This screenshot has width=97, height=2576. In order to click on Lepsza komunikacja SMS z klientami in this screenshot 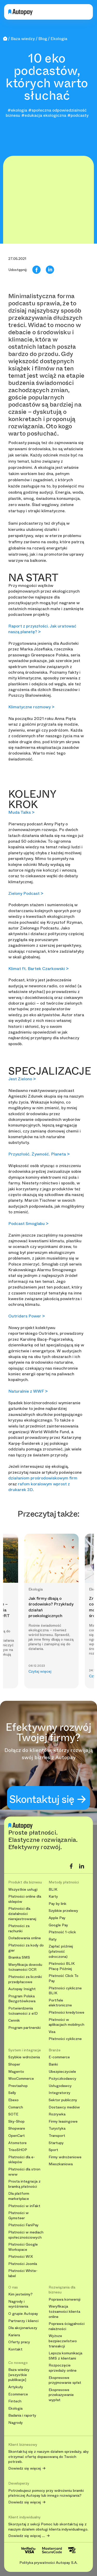, I will do `click(65, 2356)`.